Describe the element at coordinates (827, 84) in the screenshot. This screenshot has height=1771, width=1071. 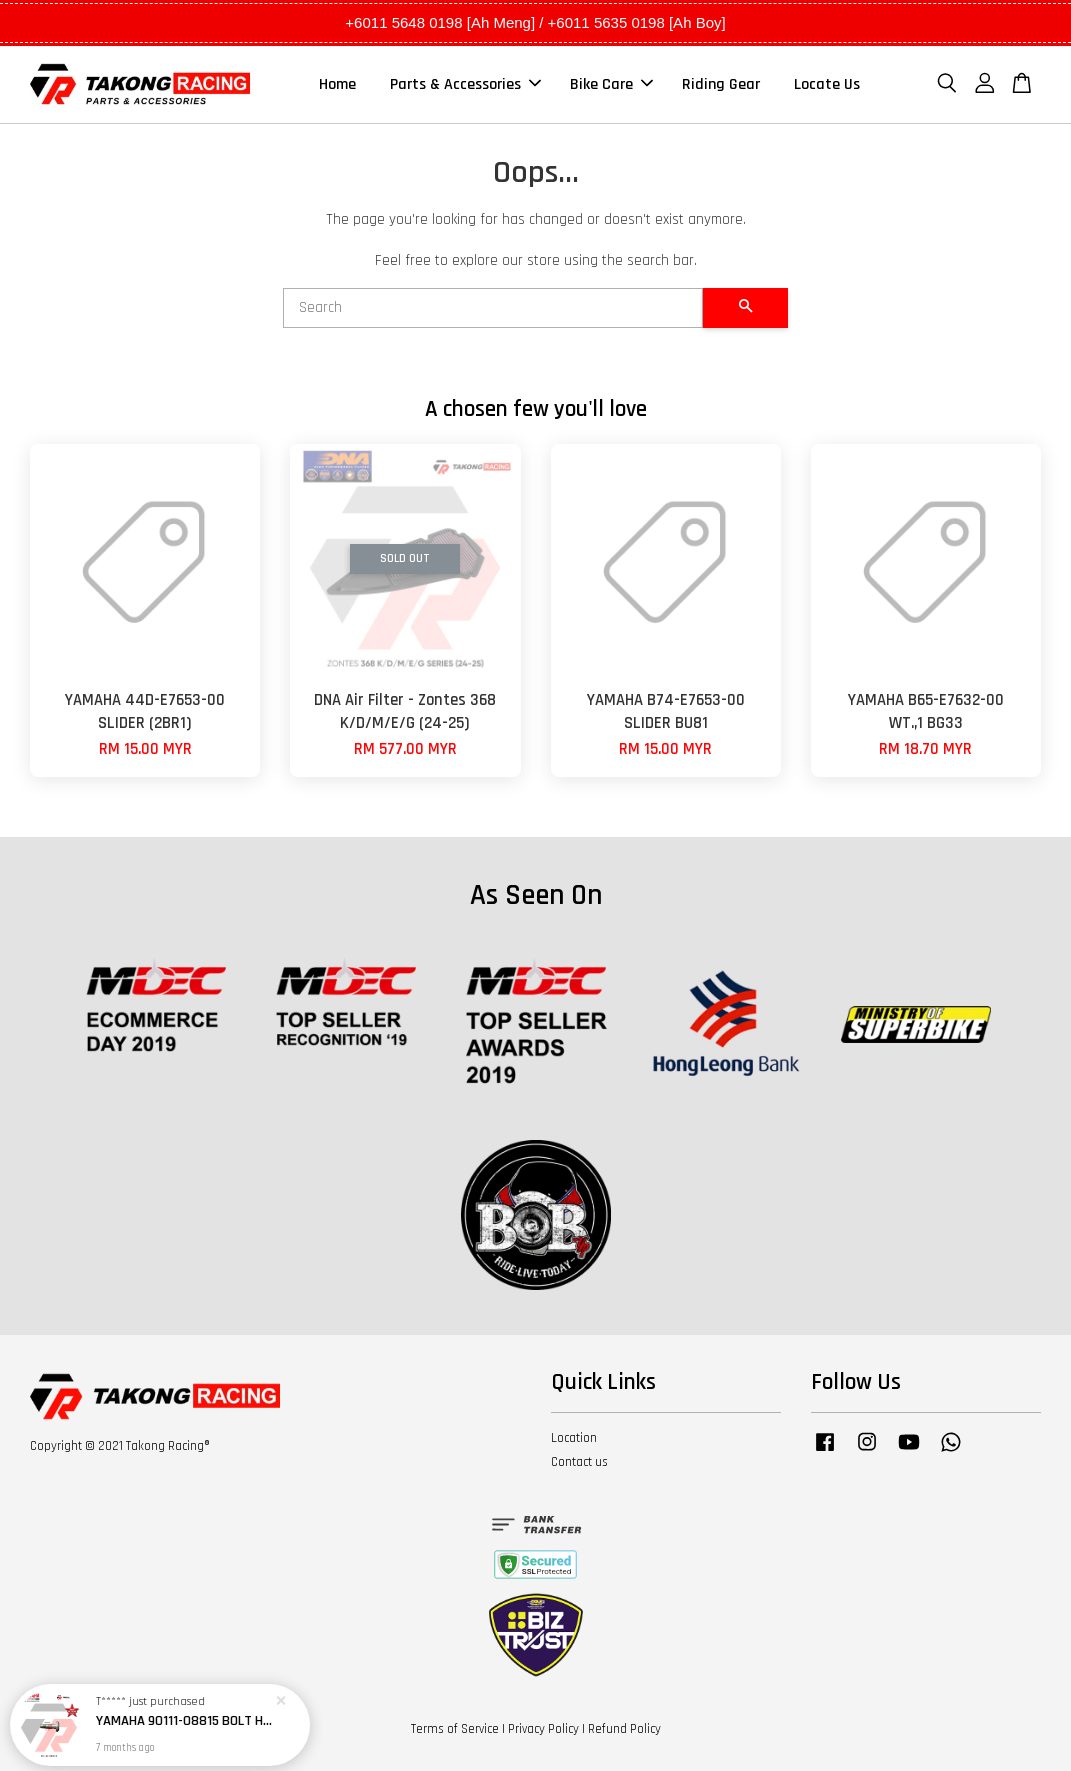
I see `Locate Us` at that location.